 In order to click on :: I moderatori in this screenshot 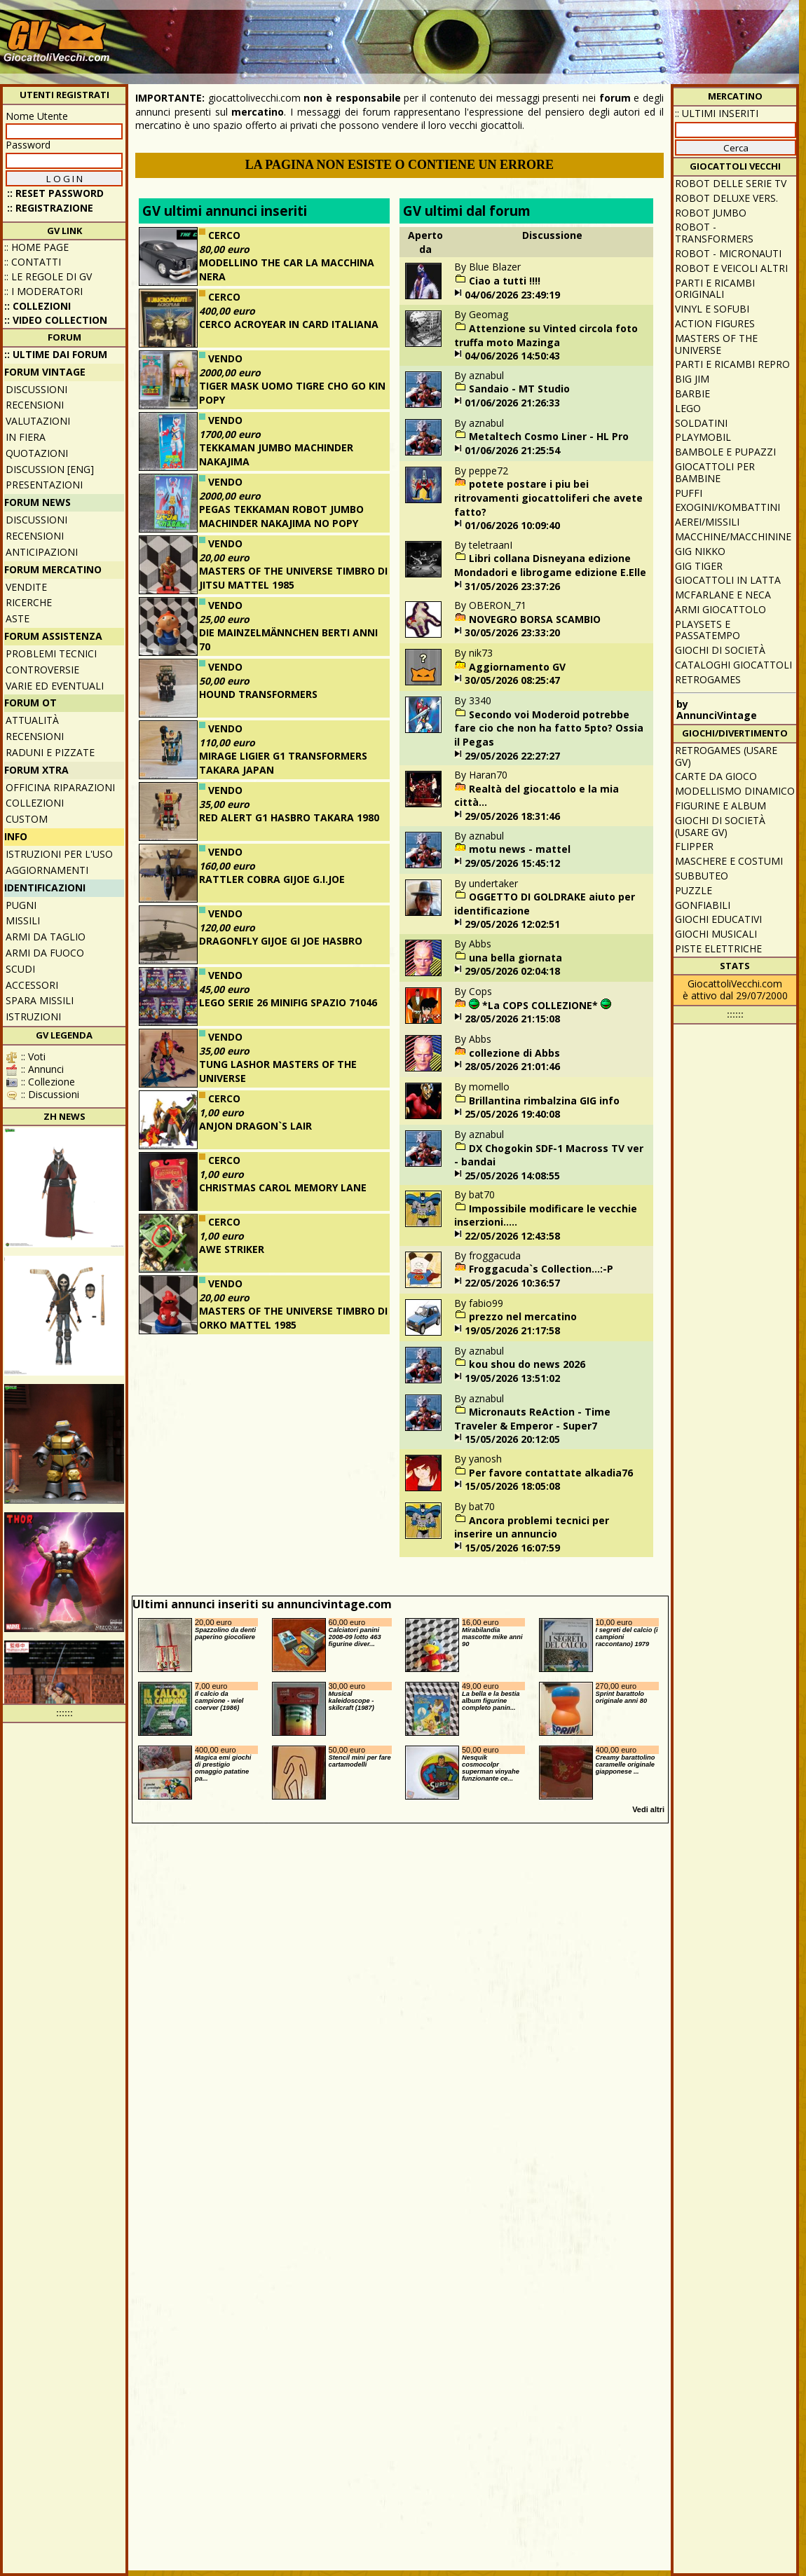, I will do `click(43, 291)`.